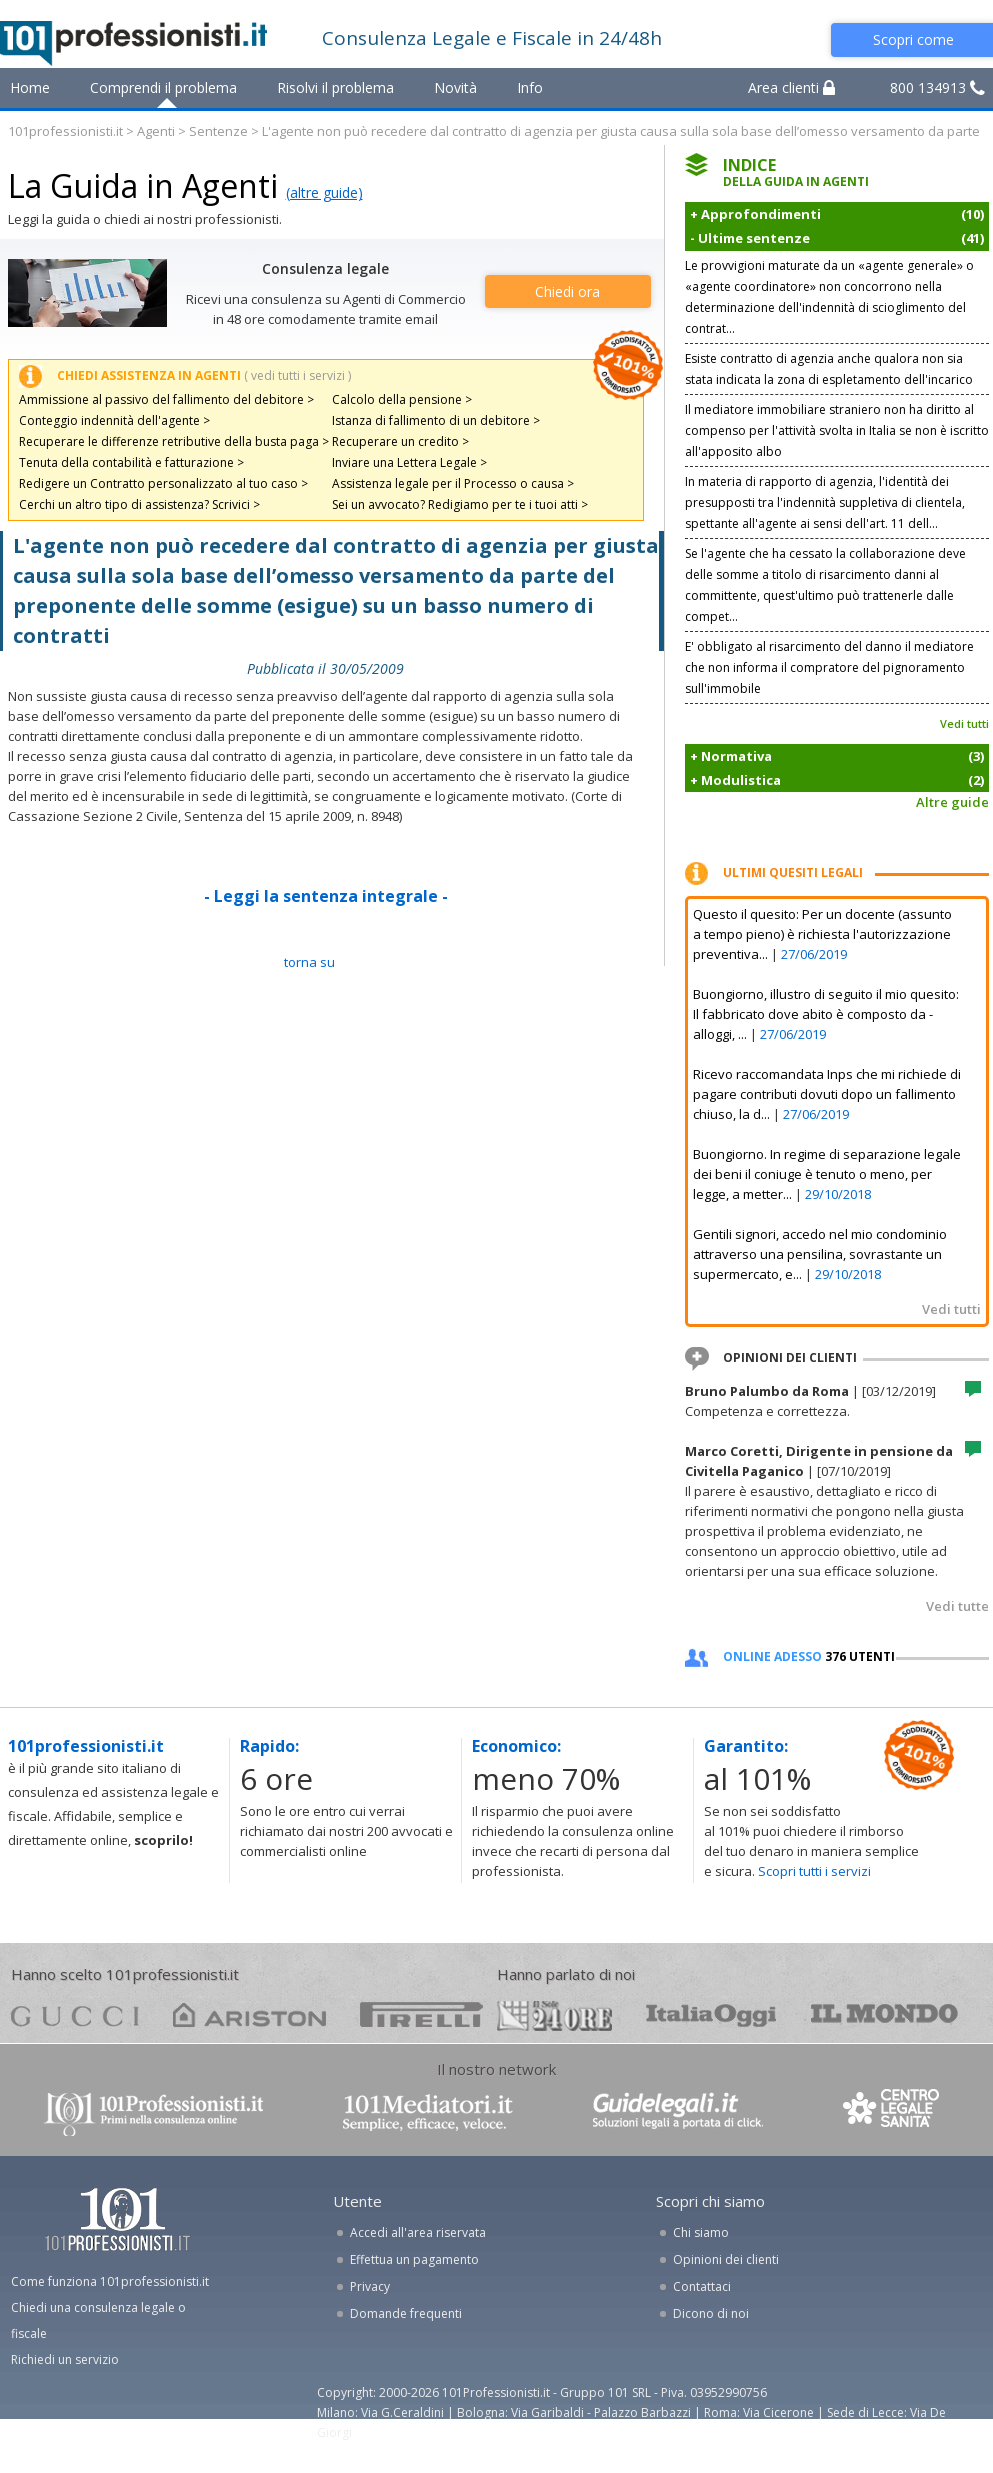  I want to click on Come funziona 101professionisti.it, so click(110, 2281).